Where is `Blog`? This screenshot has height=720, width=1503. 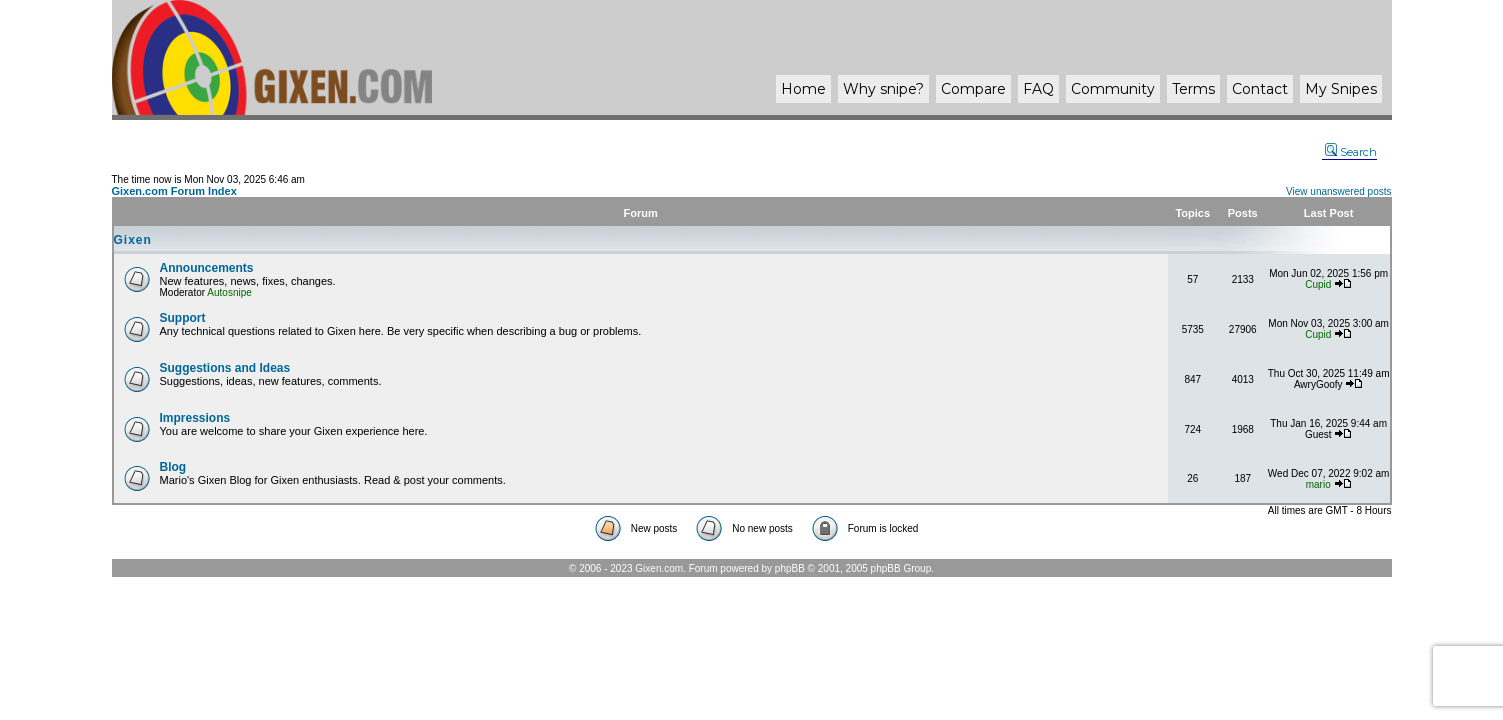
Blog is located at coordinates (173, 467).